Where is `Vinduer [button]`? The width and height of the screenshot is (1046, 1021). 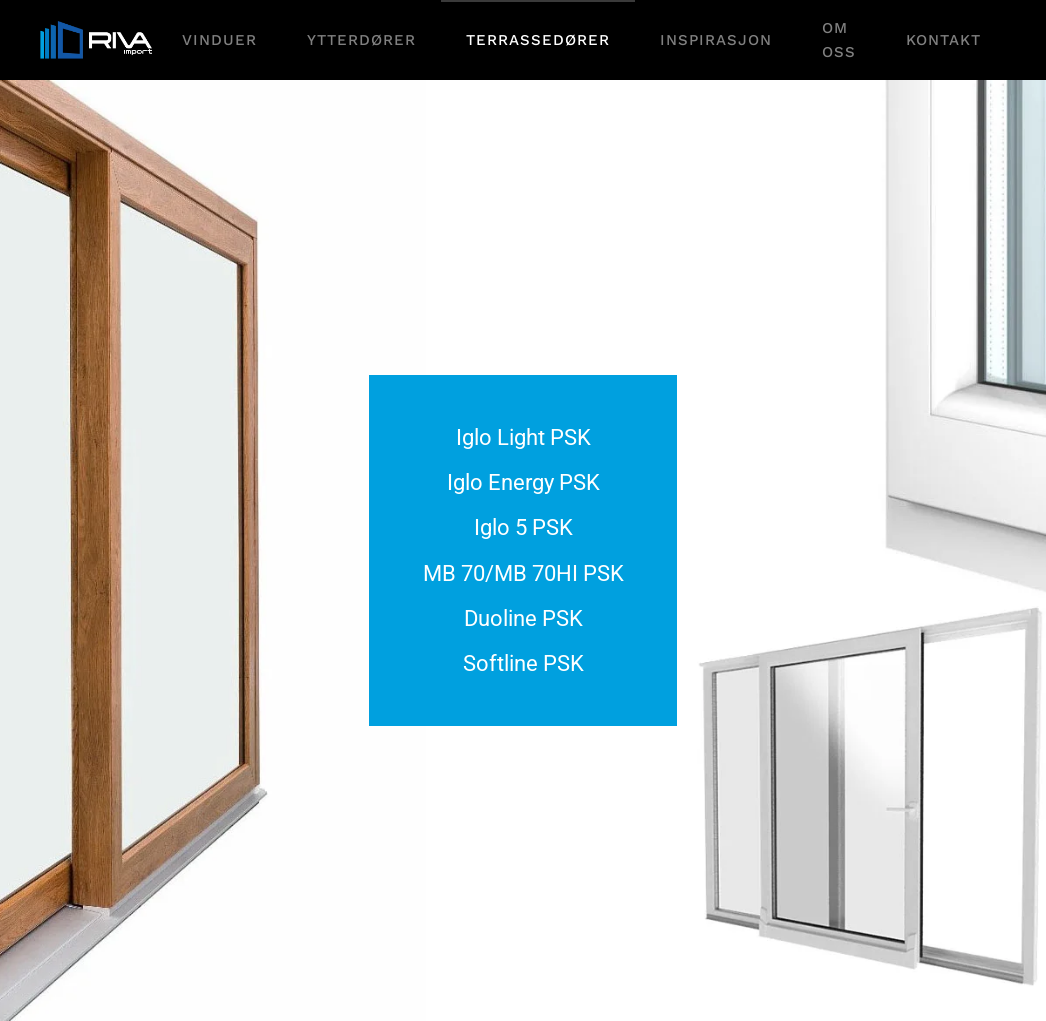 Vinduer [button] is located at coordinates (219, 40).